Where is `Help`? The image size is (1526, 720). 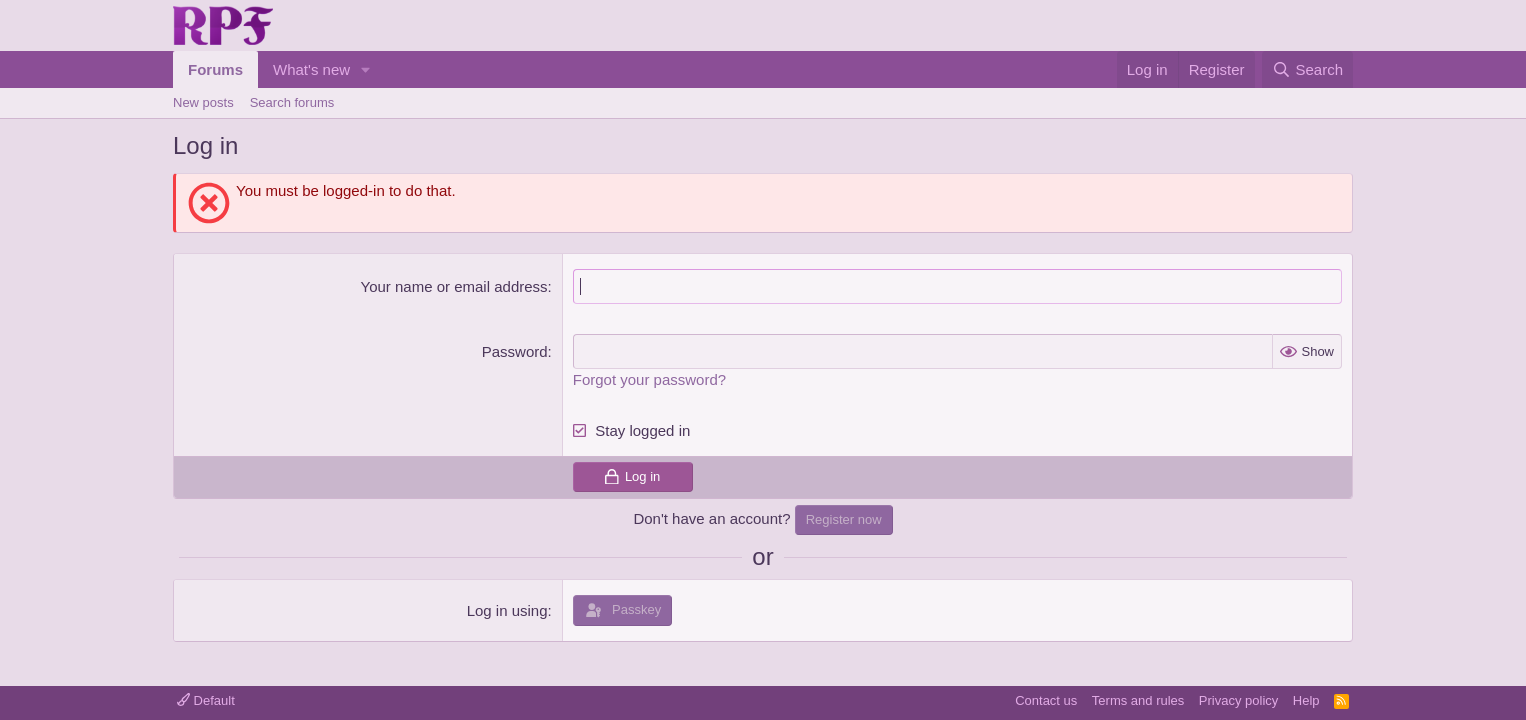
Help is located at coordinates (1306, 700).